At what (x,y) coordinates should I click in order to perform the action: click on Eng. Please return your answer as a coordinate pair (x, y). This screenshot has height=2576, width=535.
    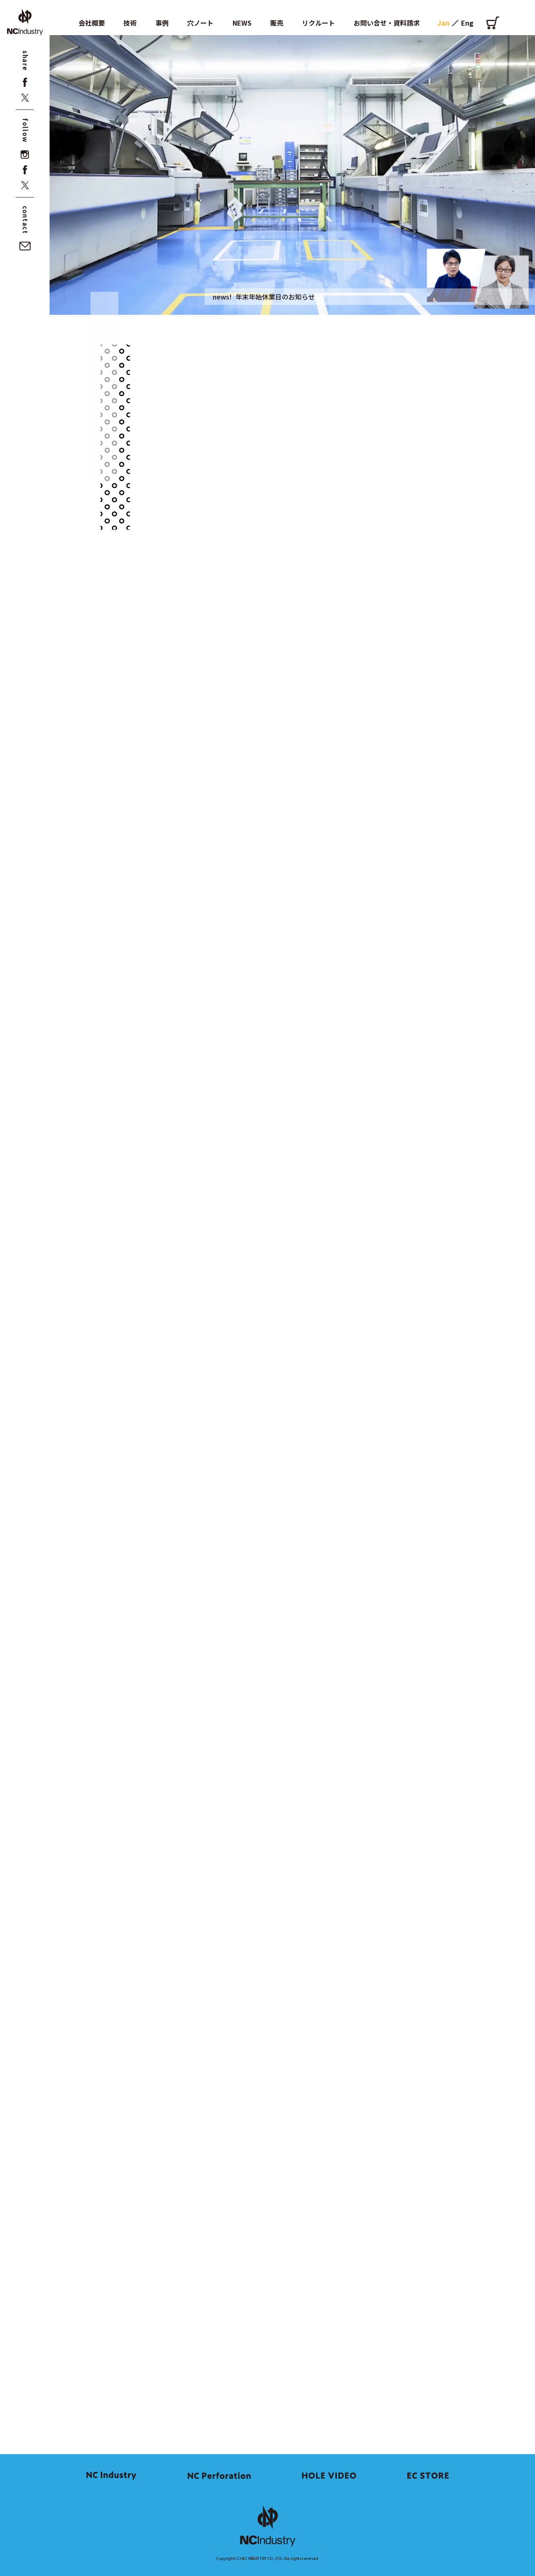
    Looking at the image, I should click on (467, 23).